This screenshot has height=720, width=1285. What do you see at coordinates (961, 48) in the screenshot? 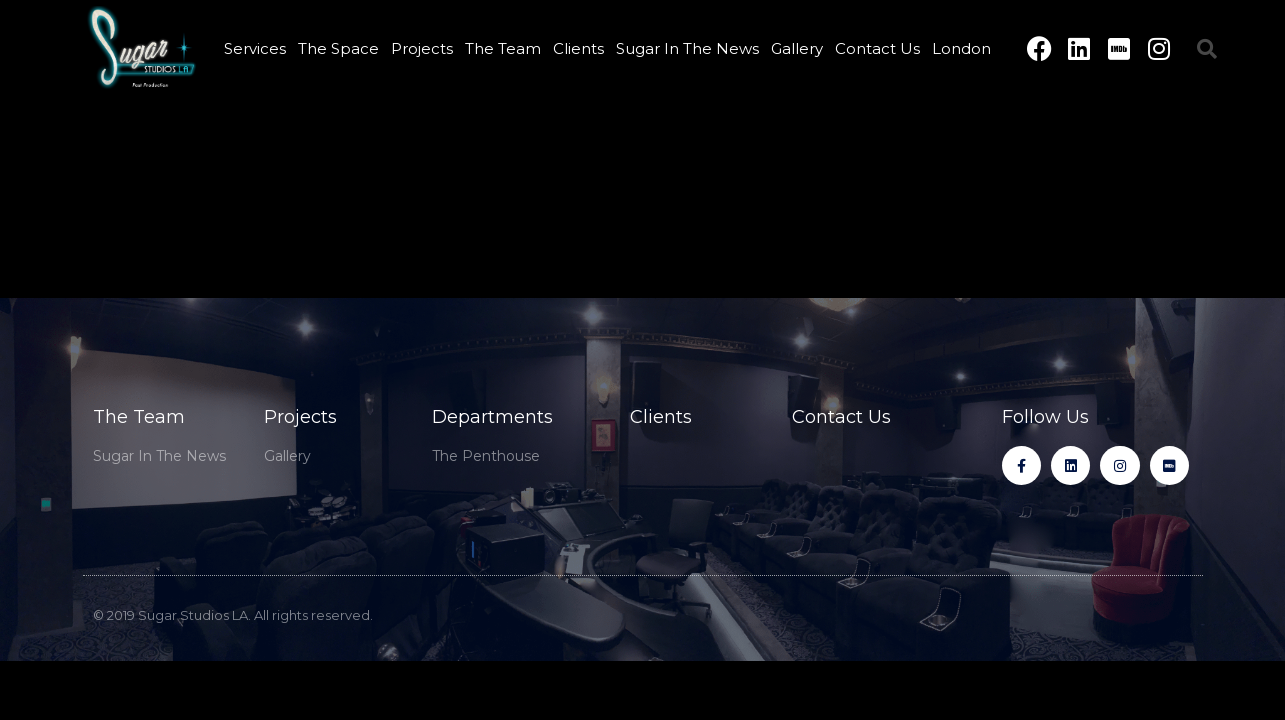
I see `London` at bounding box center [961, 48].